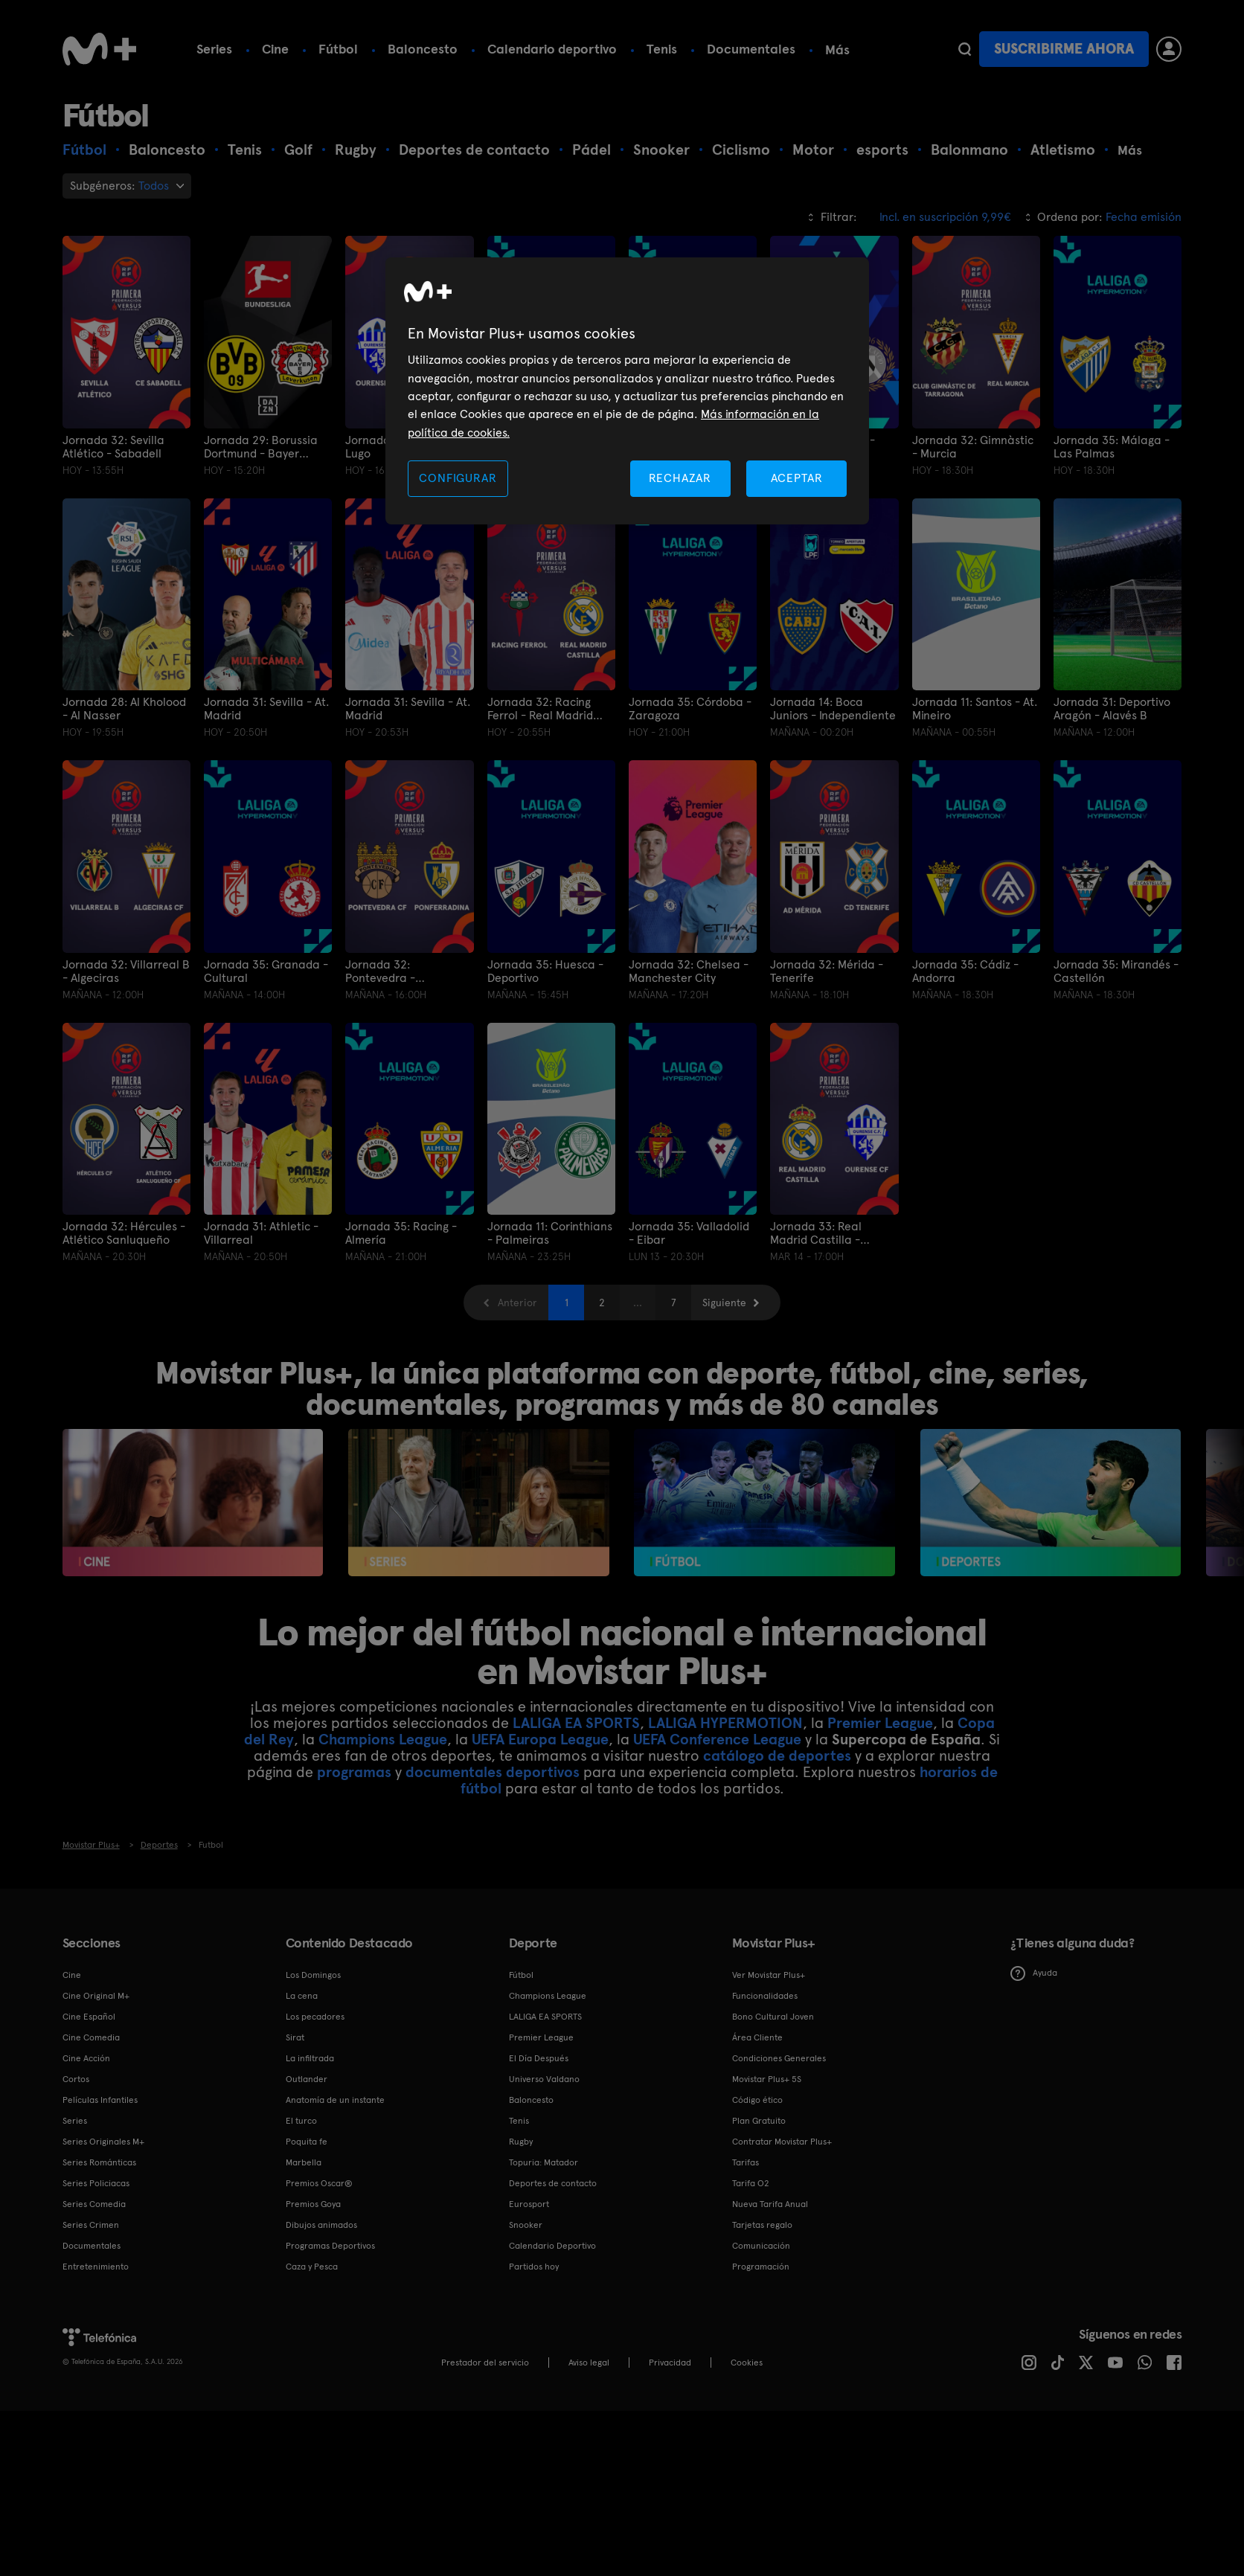 Image resolution: width=1244 pixels, height=2576 pixels. What do you see at coordinates (545, 971) in the screenshot?
I see `Jornada 35: Huesca - Deportivo` at bounding box center [545, 971].